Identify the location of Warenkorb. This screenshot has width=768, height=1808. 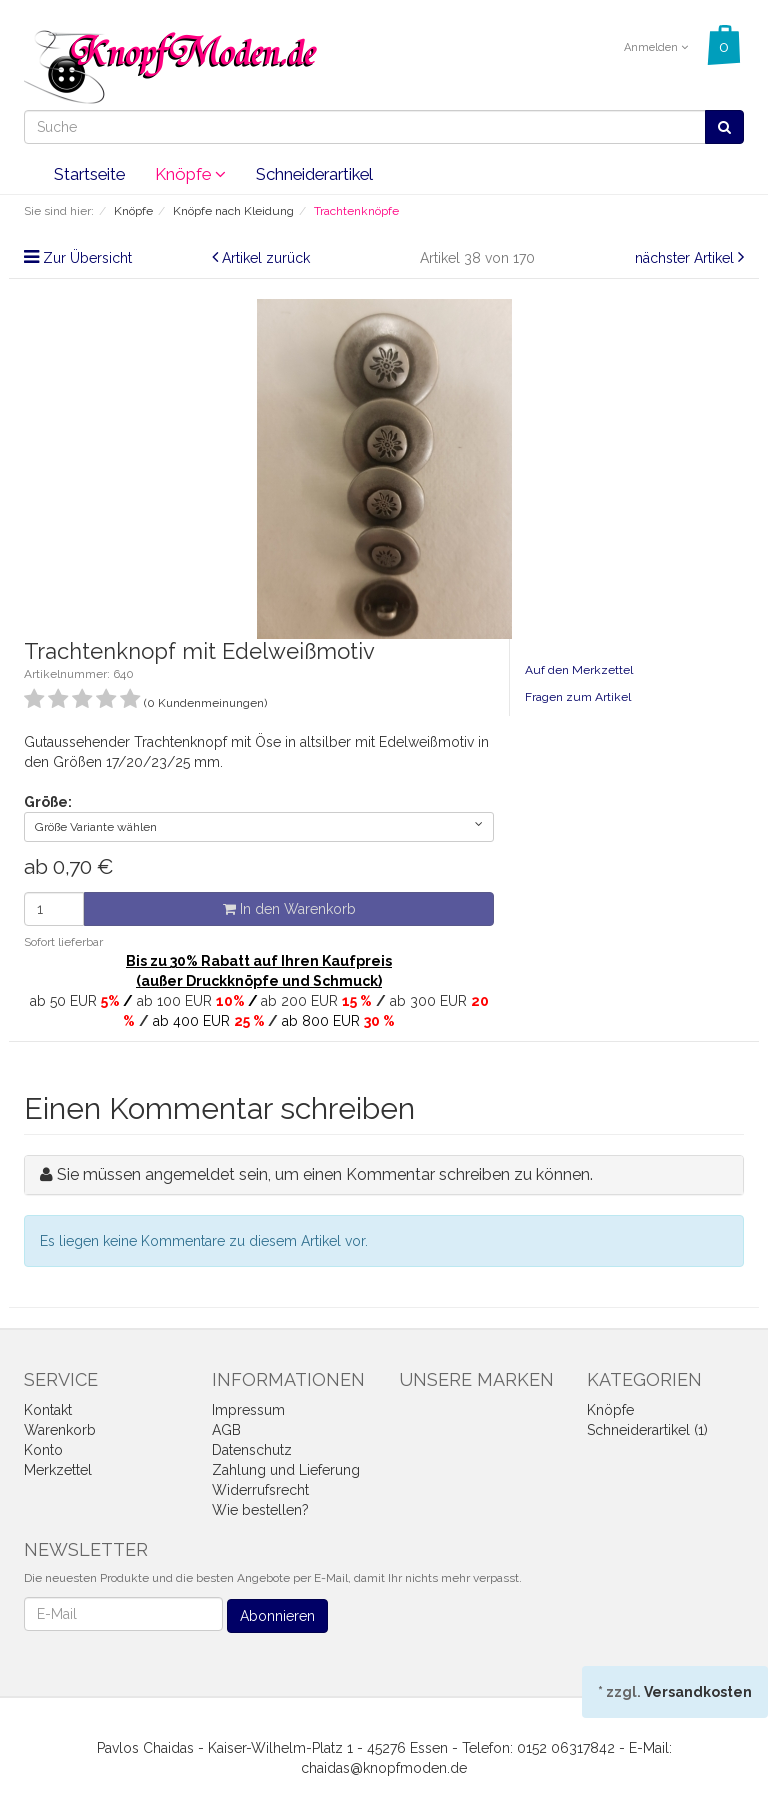
(60, 1430).